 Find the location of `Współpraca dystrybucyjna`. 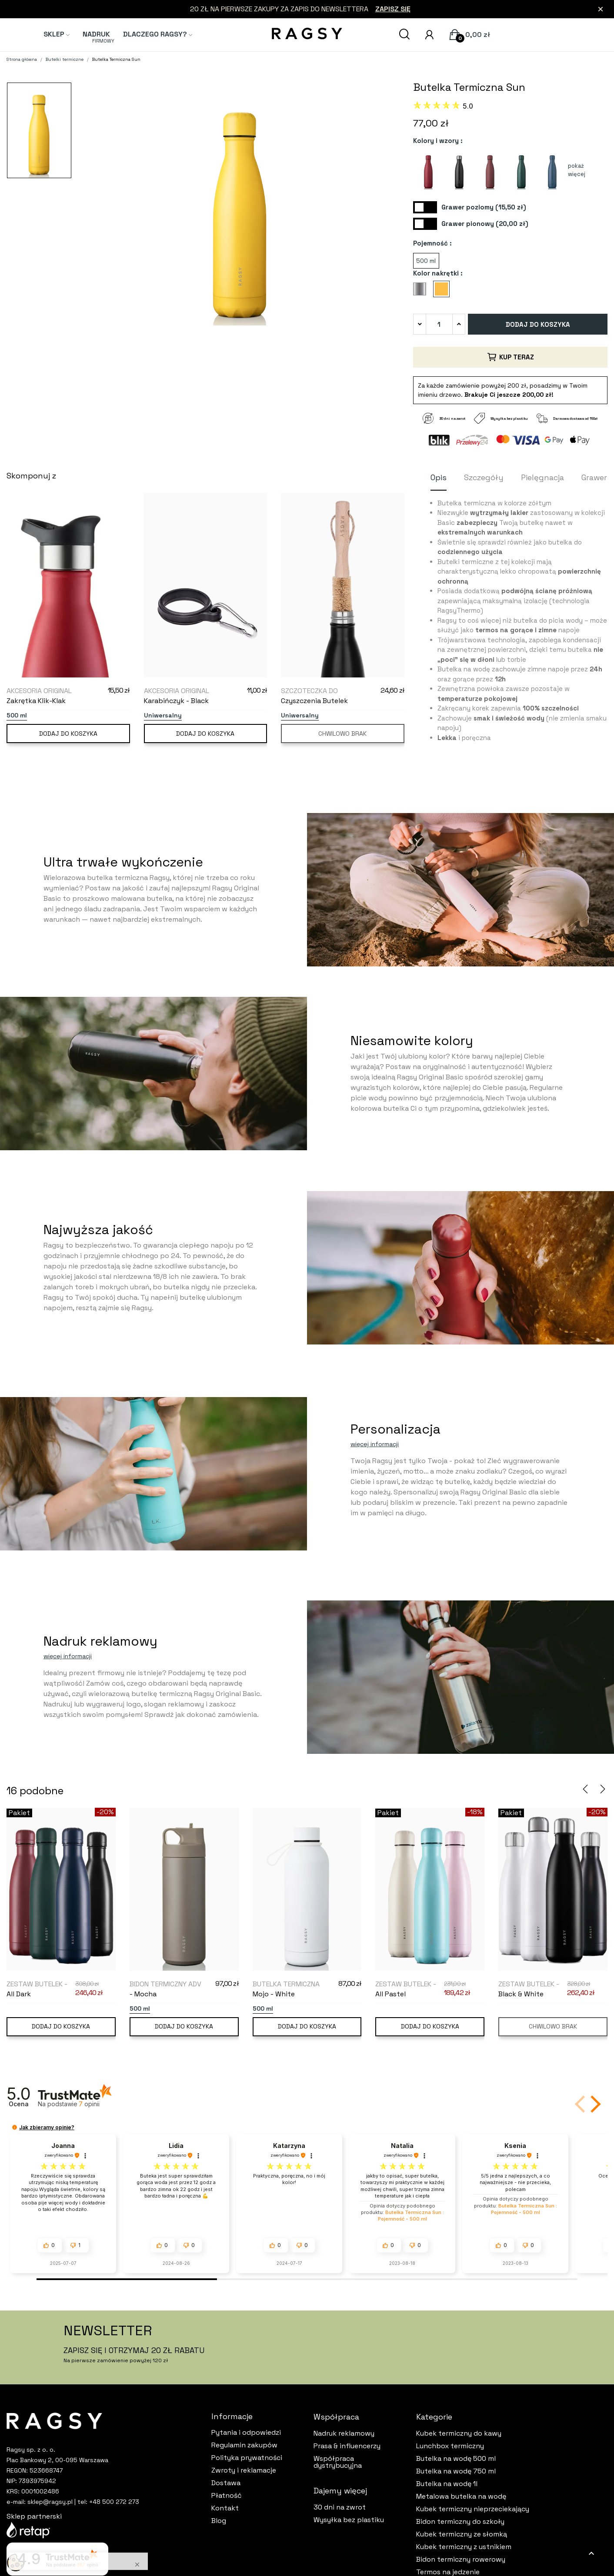

Współpraca dystrybucyjna is located at coordinates (338, 2462).